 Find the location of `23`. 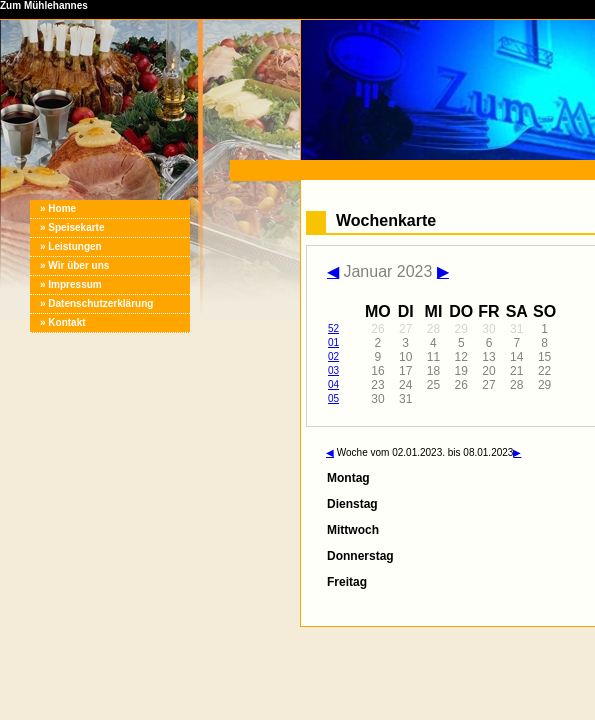

23 is located at coordinates (377, 385).